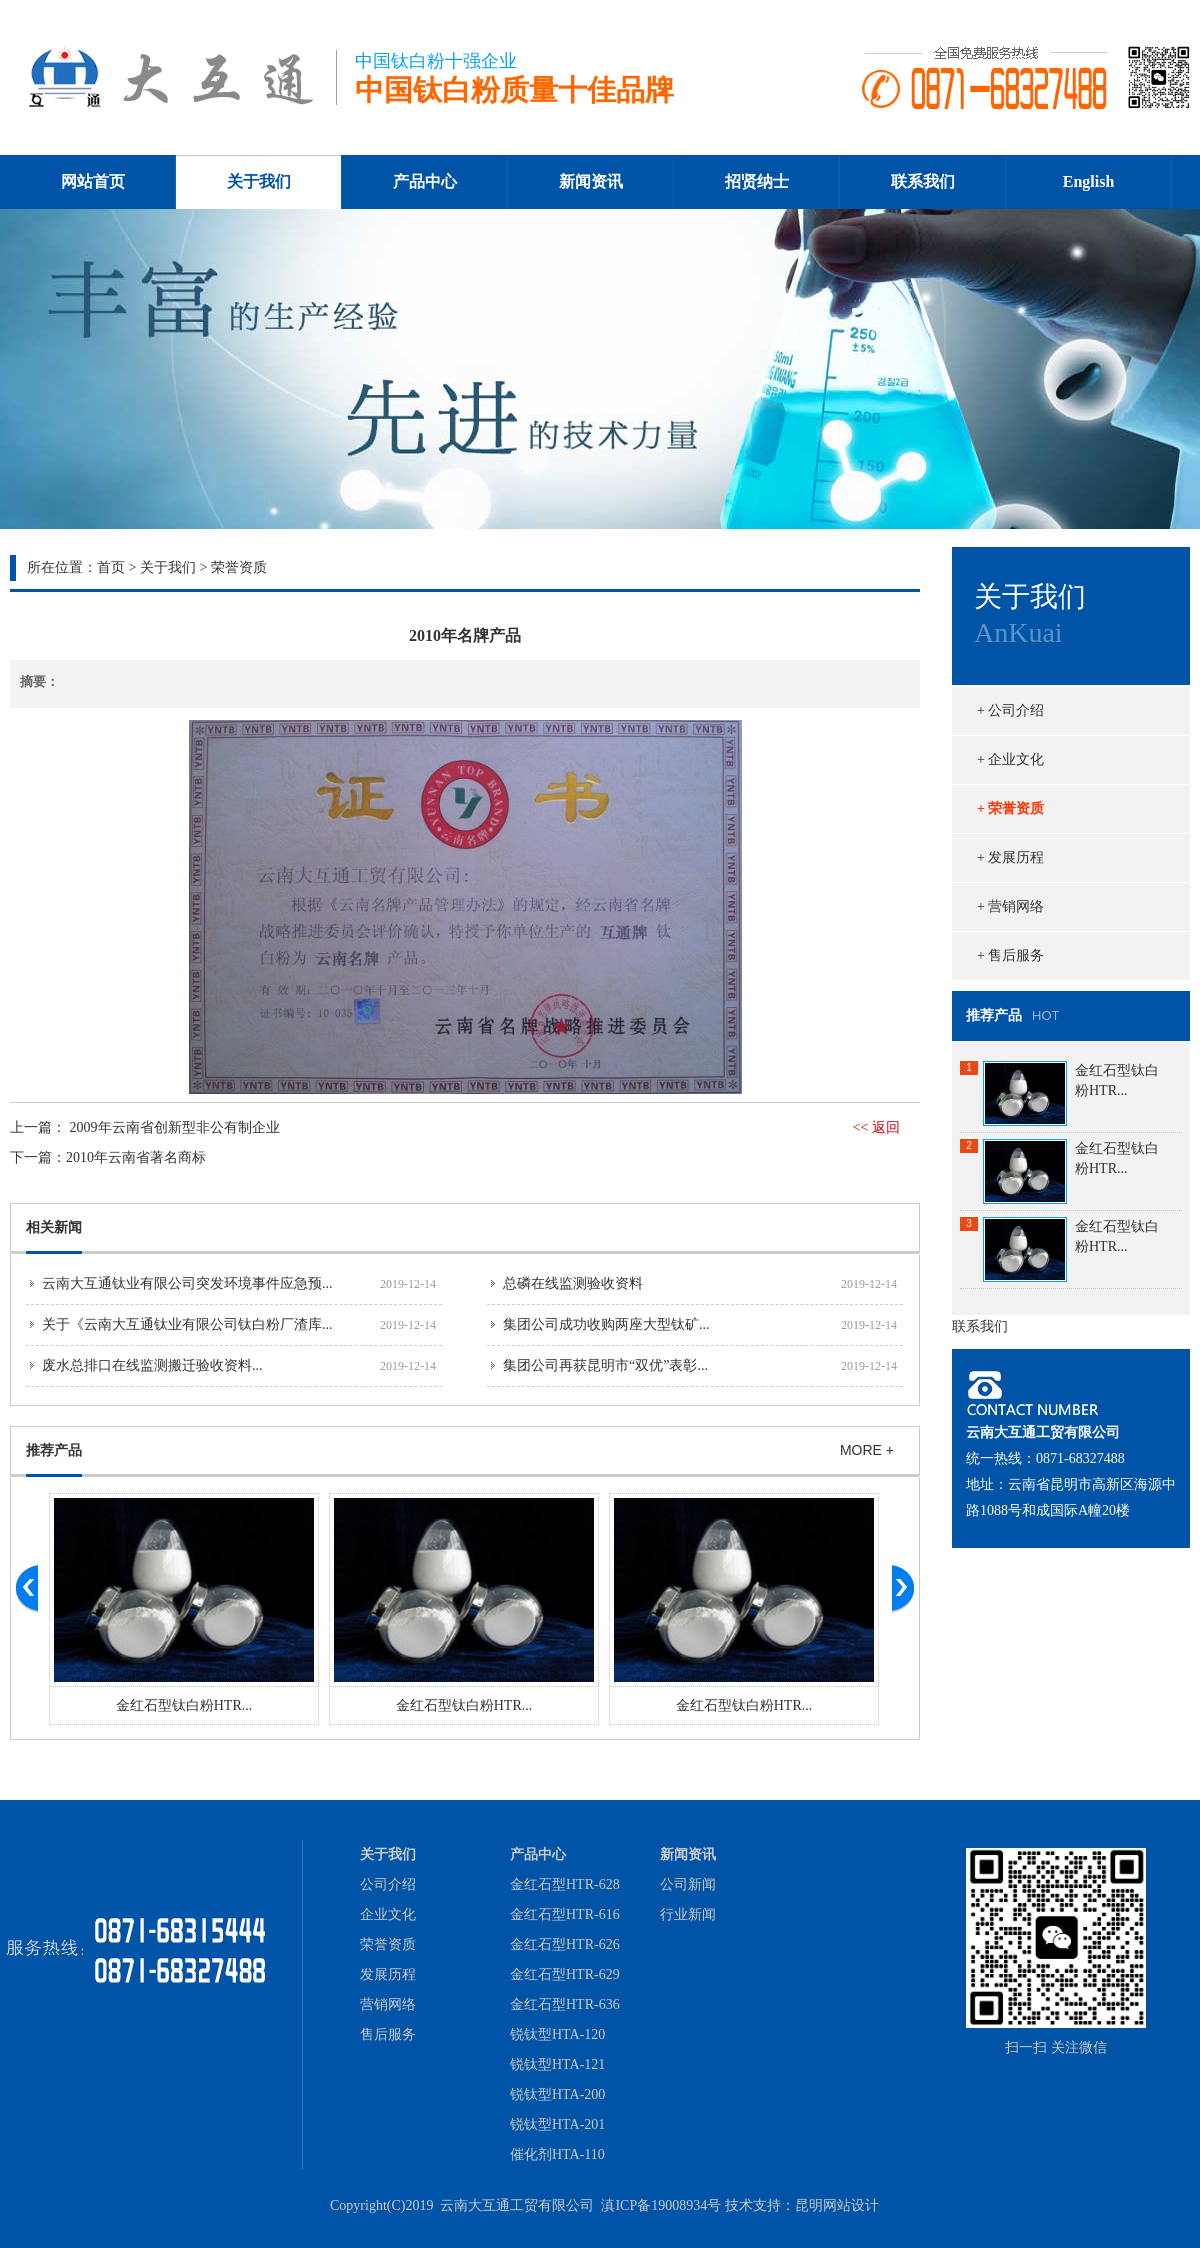 The height and width of the screenshot is (2248, 1200). Describe the element at coordinates (388, 1974) in the screenshot. I see `发展历程` at that location.